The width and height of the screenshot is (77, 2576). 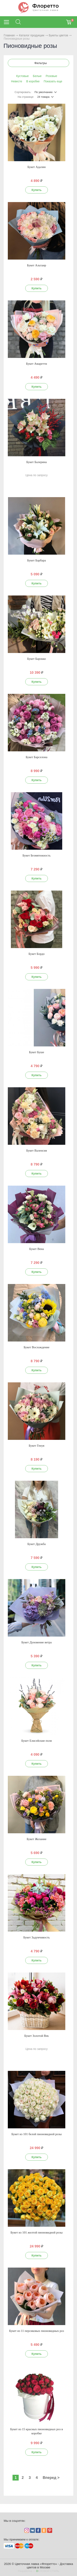 What do you see at coordinates (36, 757) in the screenshot?
I see `Букет Барселона` at bounding box center [36, 757].